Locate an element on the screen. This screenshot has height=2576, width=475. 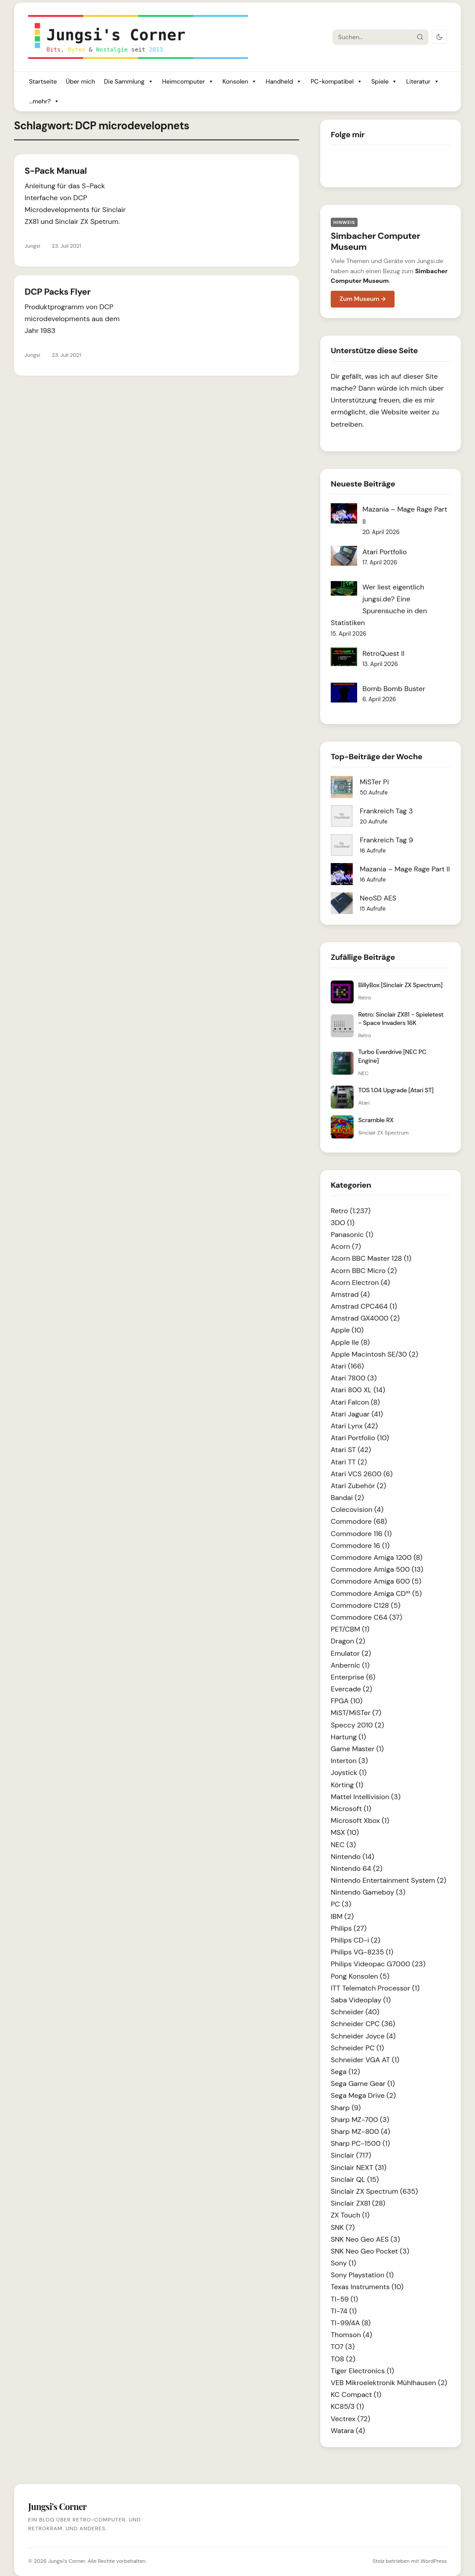
Atari Portfolio (10) is located at coordinates (360, 1437).